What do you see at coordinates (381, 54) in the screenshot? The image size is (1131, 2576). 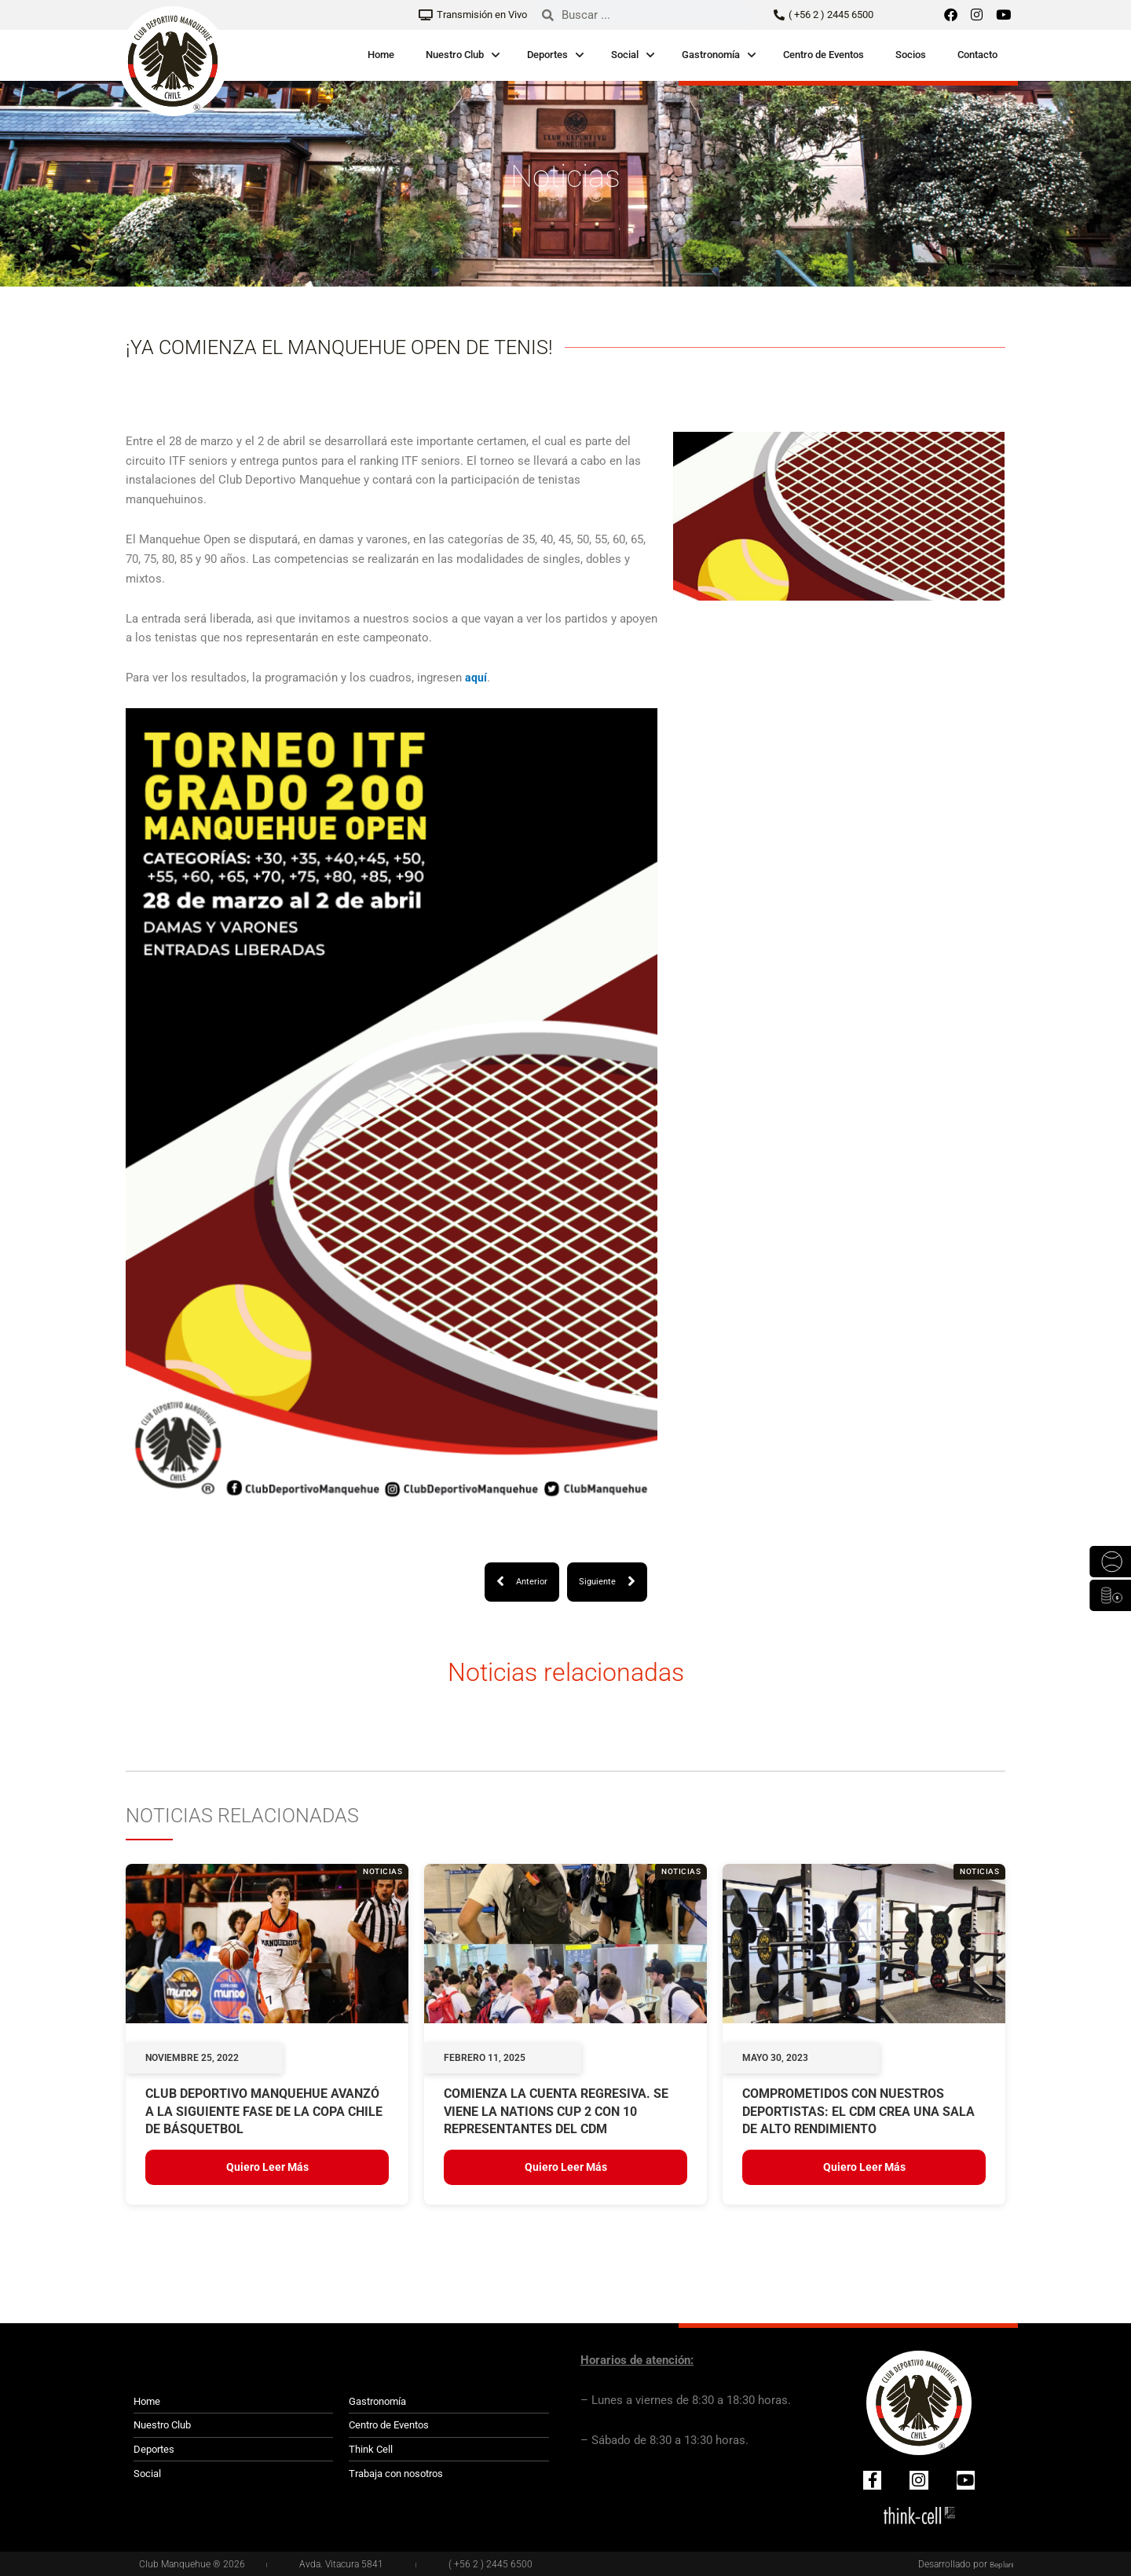 I see `Home` at bounding box center [381, 54].